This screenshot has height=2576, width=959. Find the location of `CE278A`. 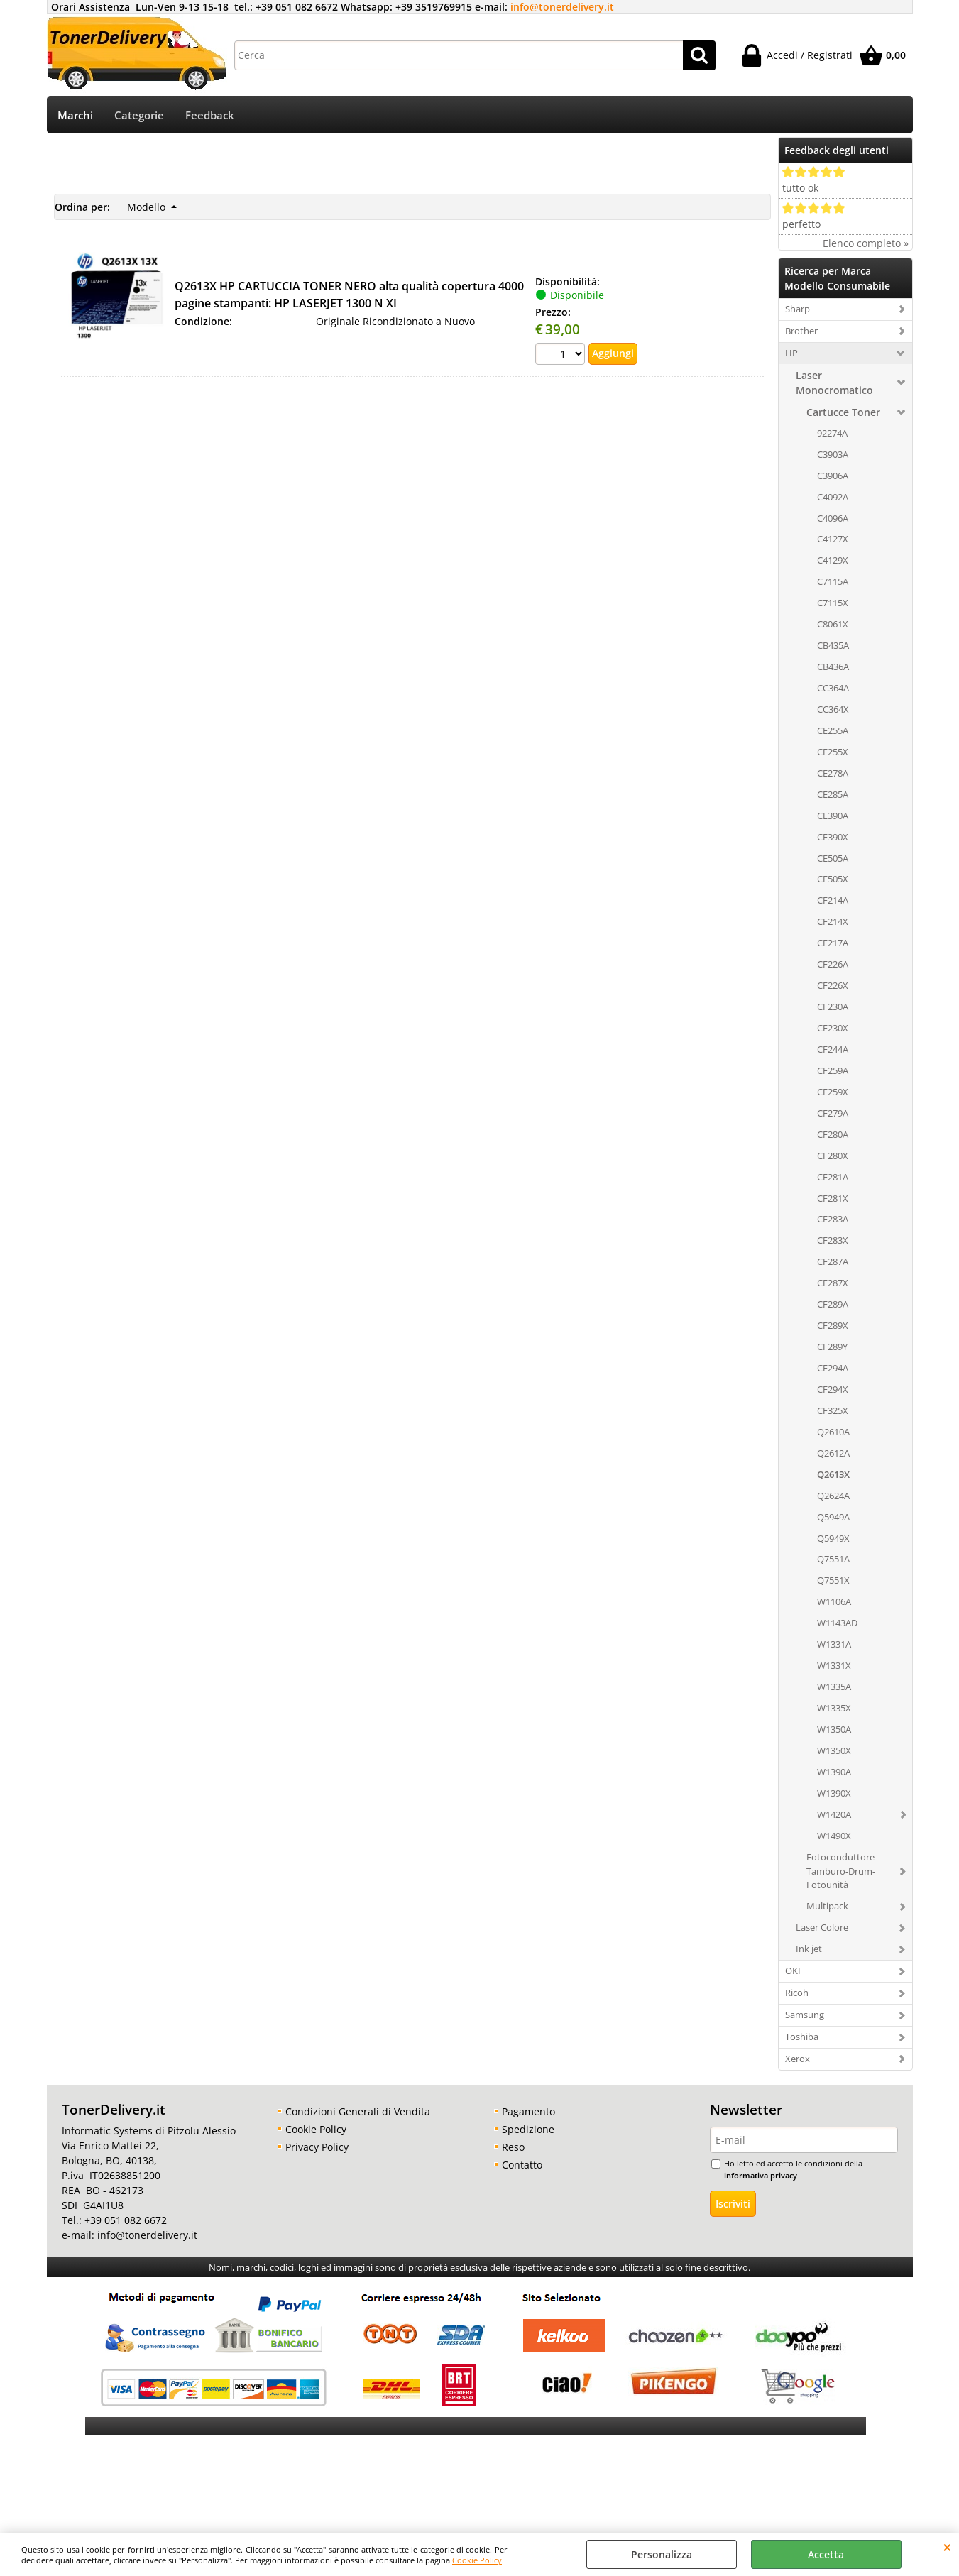

CE278A is located at coordinates (832, 774).